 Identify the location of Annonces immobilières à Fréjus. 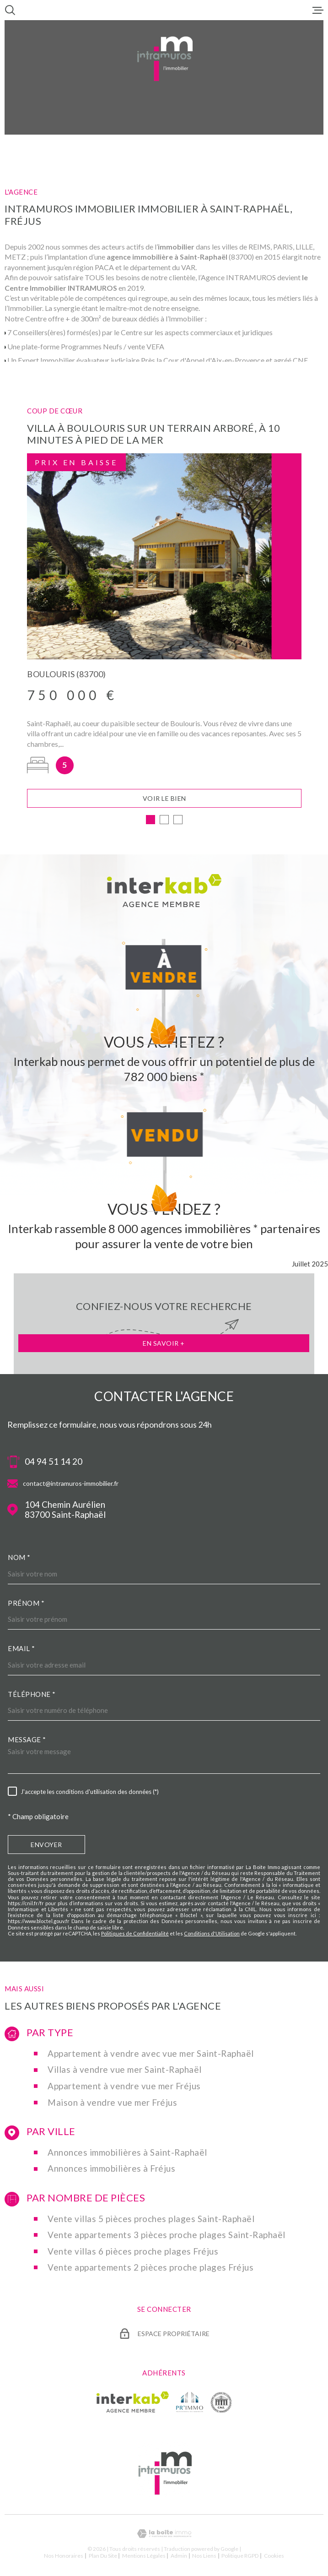
(111, 2171).